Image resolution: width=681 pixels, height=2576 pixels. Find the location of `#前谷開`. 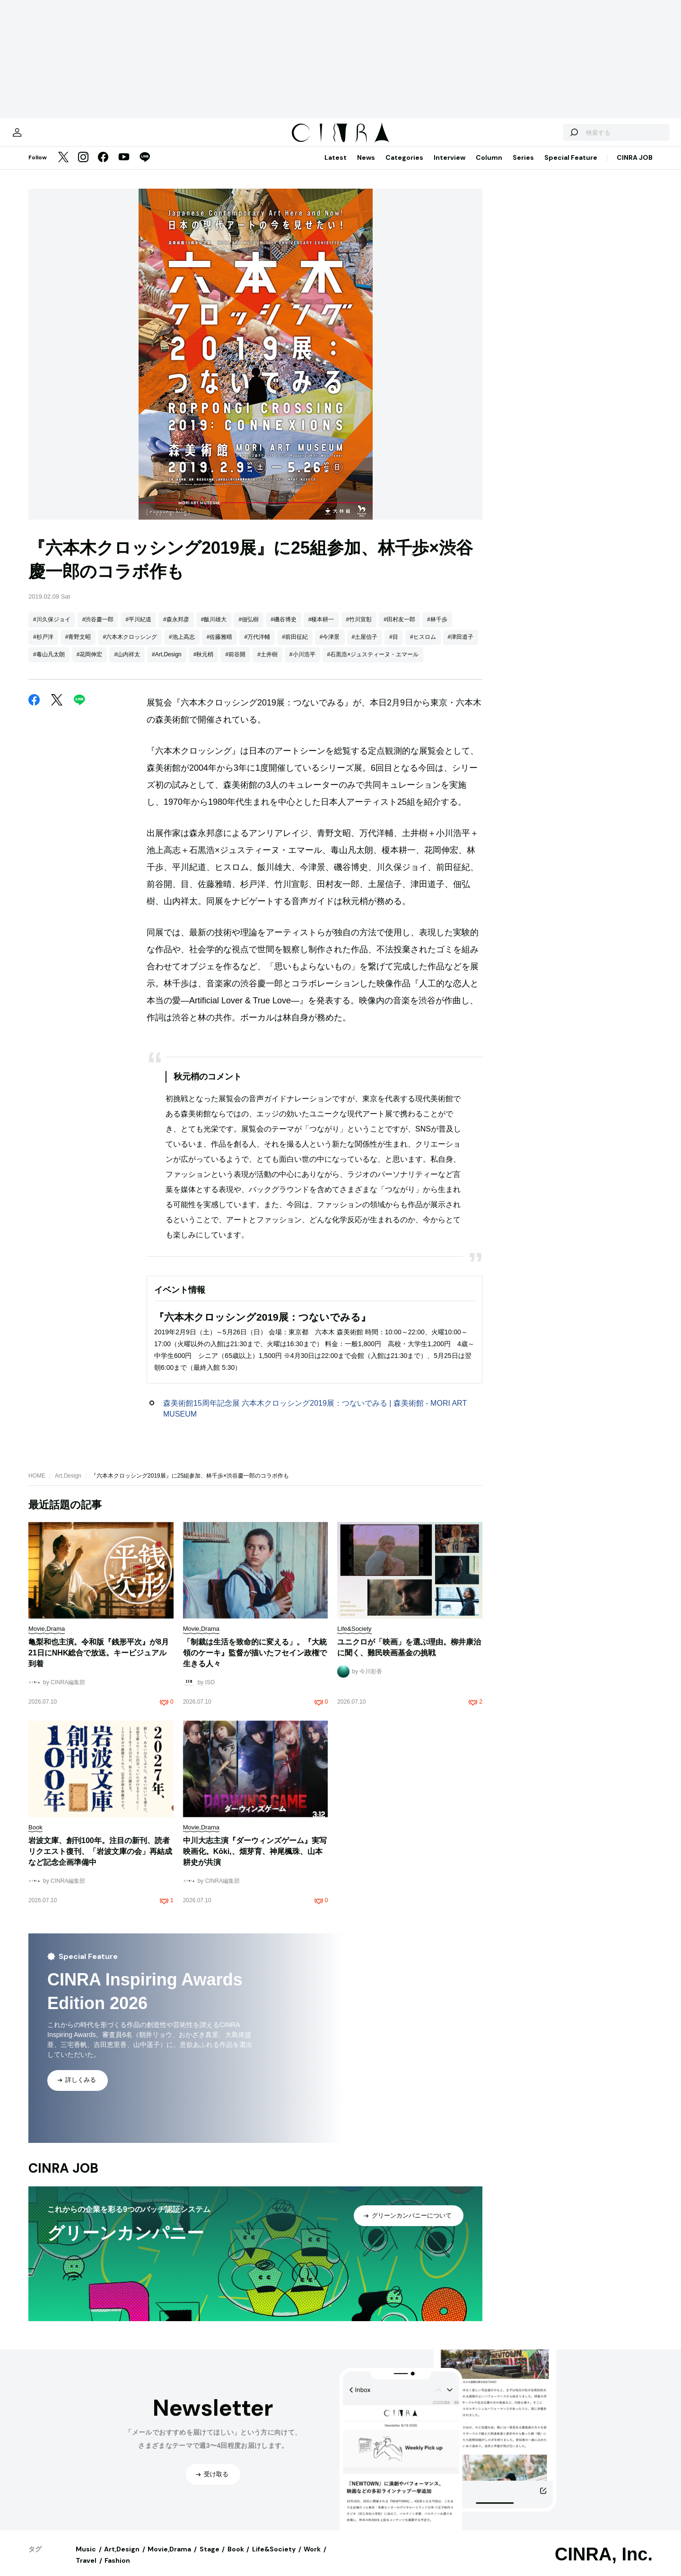

#前谷開 is located at coordinates (235, 664).